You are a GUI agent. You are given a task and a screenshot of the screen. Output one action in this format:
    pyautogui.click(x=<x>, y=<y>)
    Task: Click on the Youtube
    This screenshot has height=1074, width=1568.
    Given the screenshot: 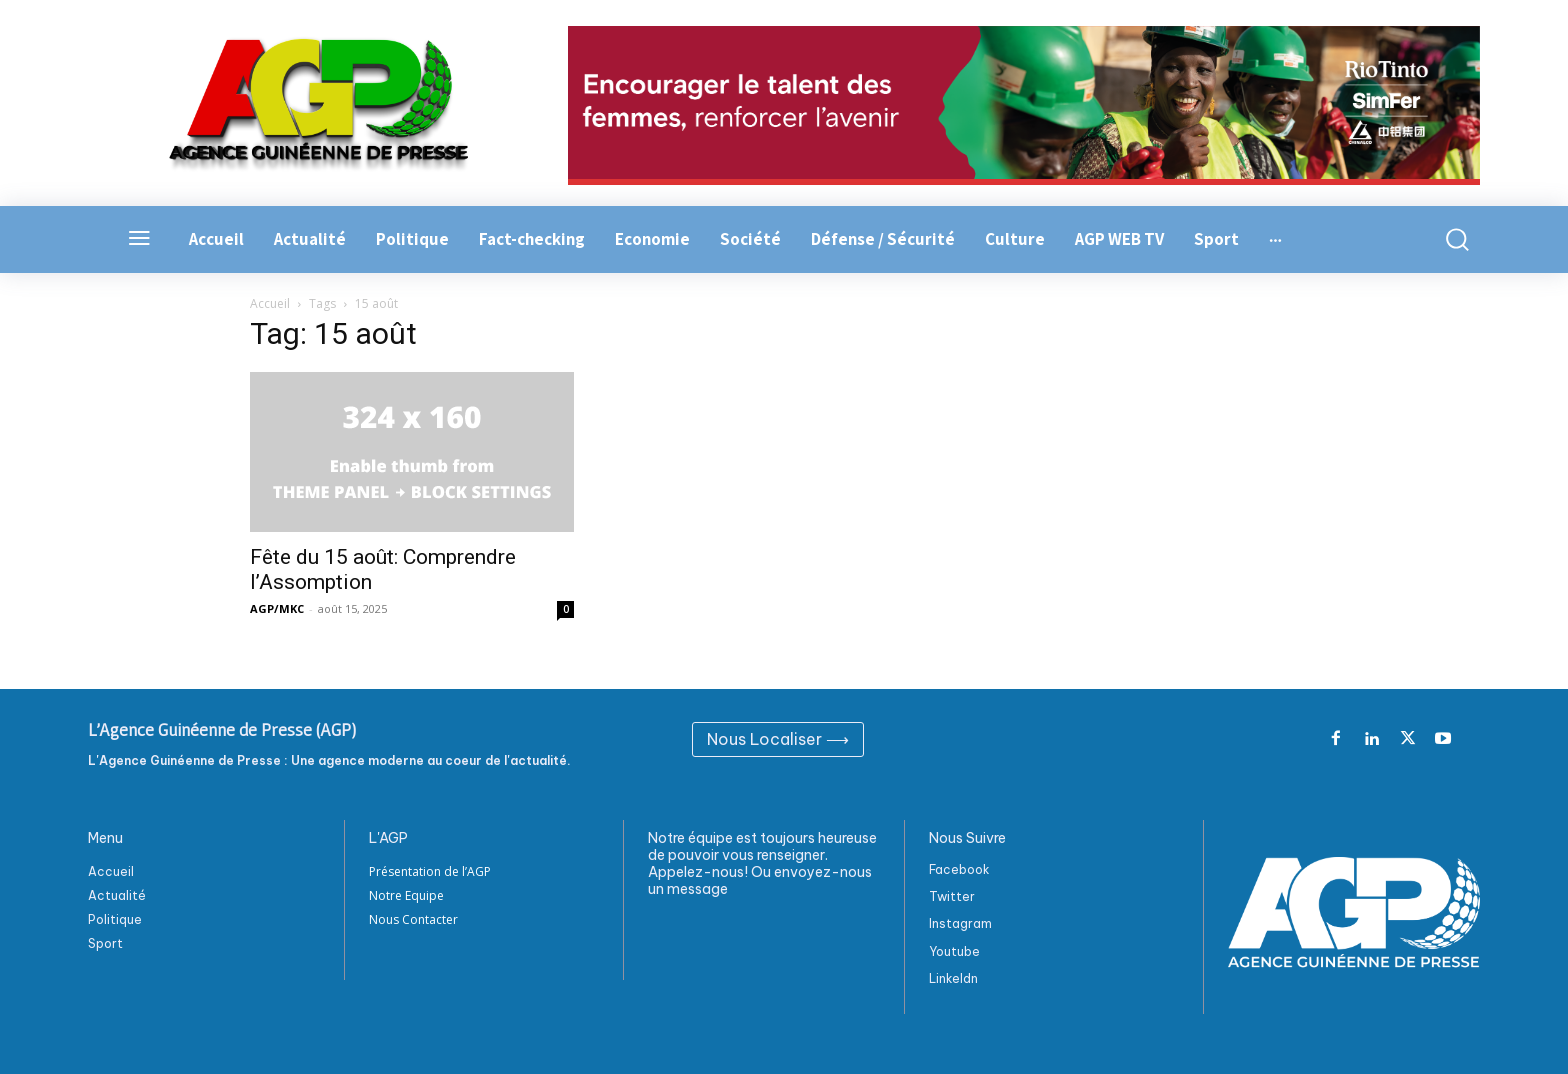 What is the action you would take?
    pyautogui.click(x=954, y=951)
    